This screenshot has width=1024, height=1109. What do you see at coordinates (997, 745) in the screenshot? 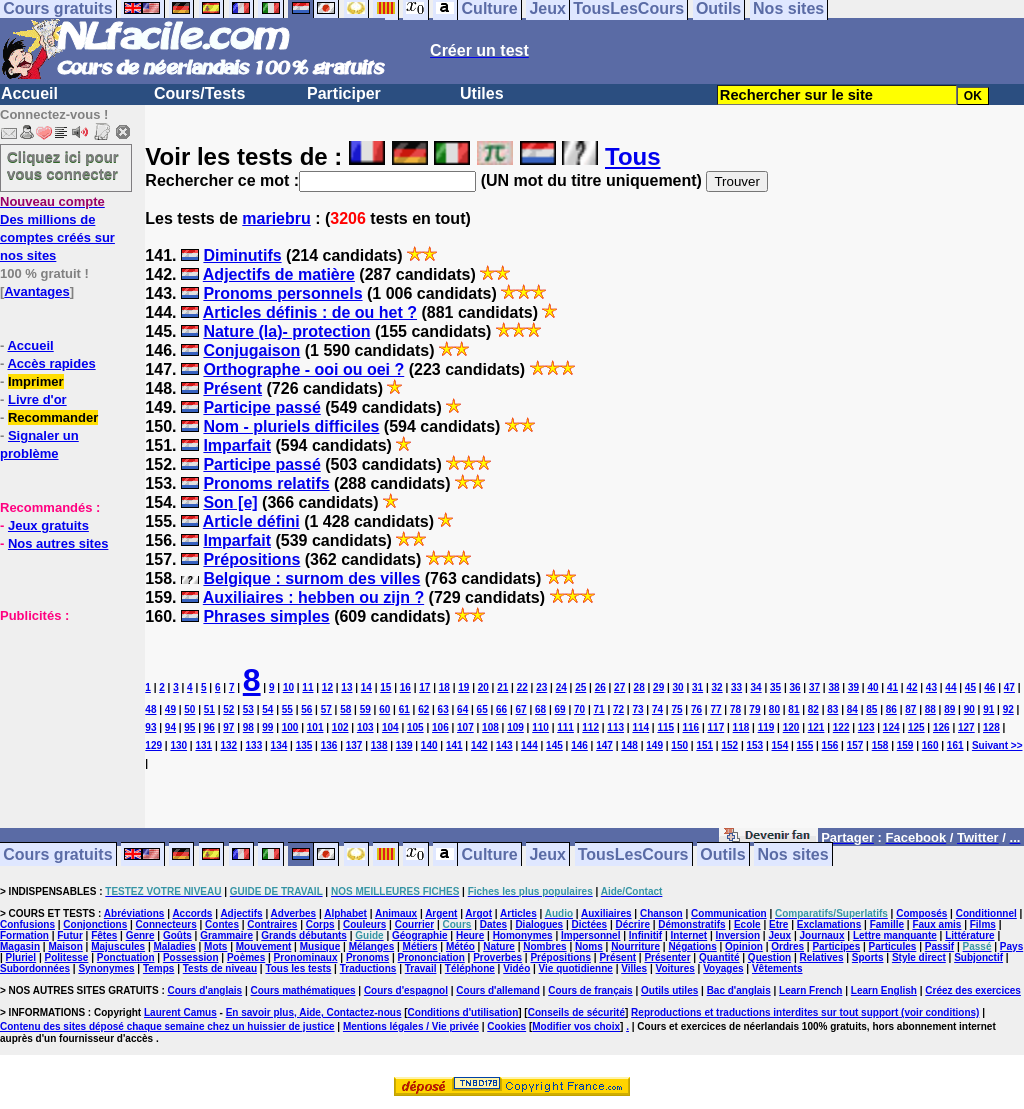
I see `Suivant >>` at bounding box center [997, 745].